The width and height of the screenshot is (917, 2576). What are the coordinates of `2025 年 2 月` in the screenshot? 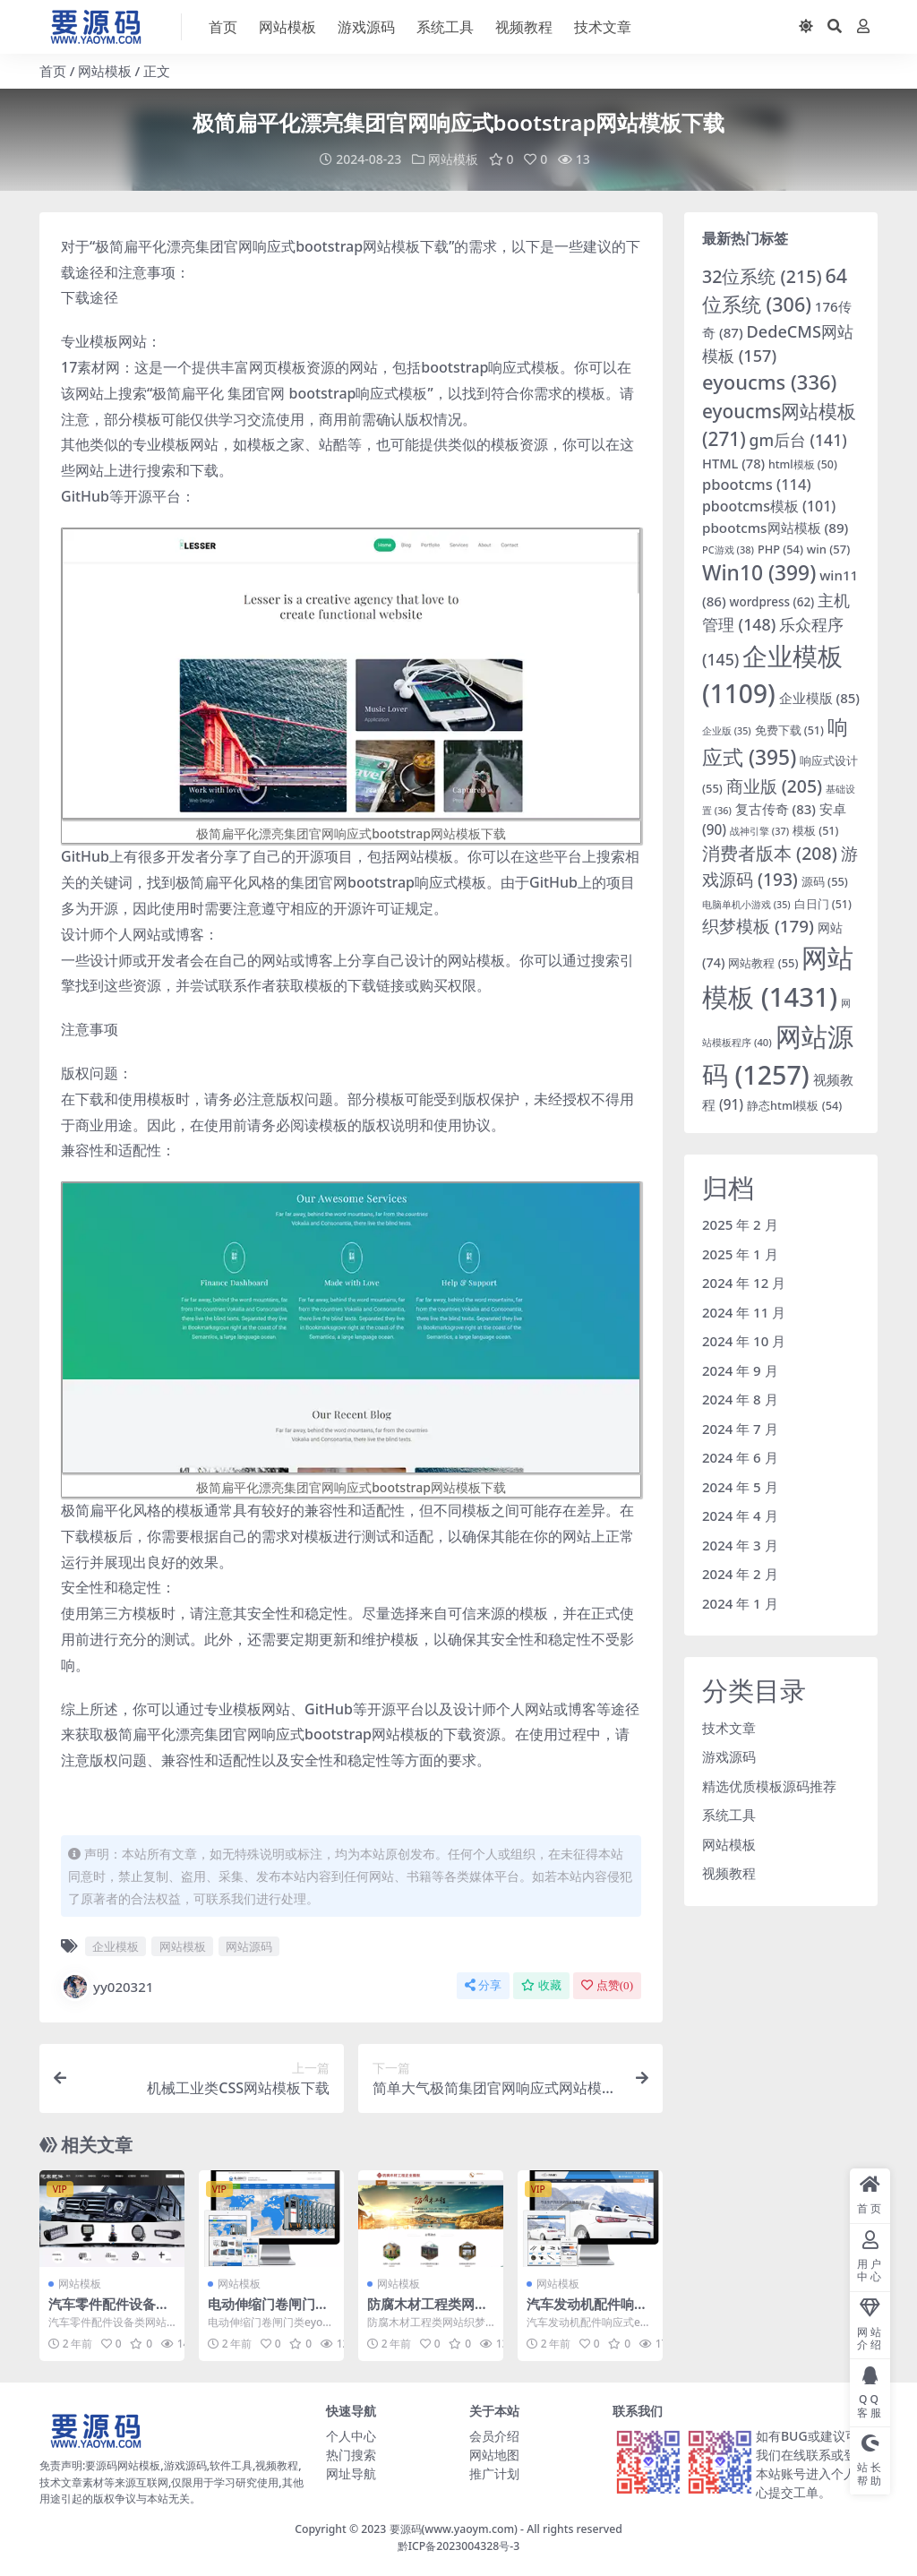 It's located at (740, 1224).